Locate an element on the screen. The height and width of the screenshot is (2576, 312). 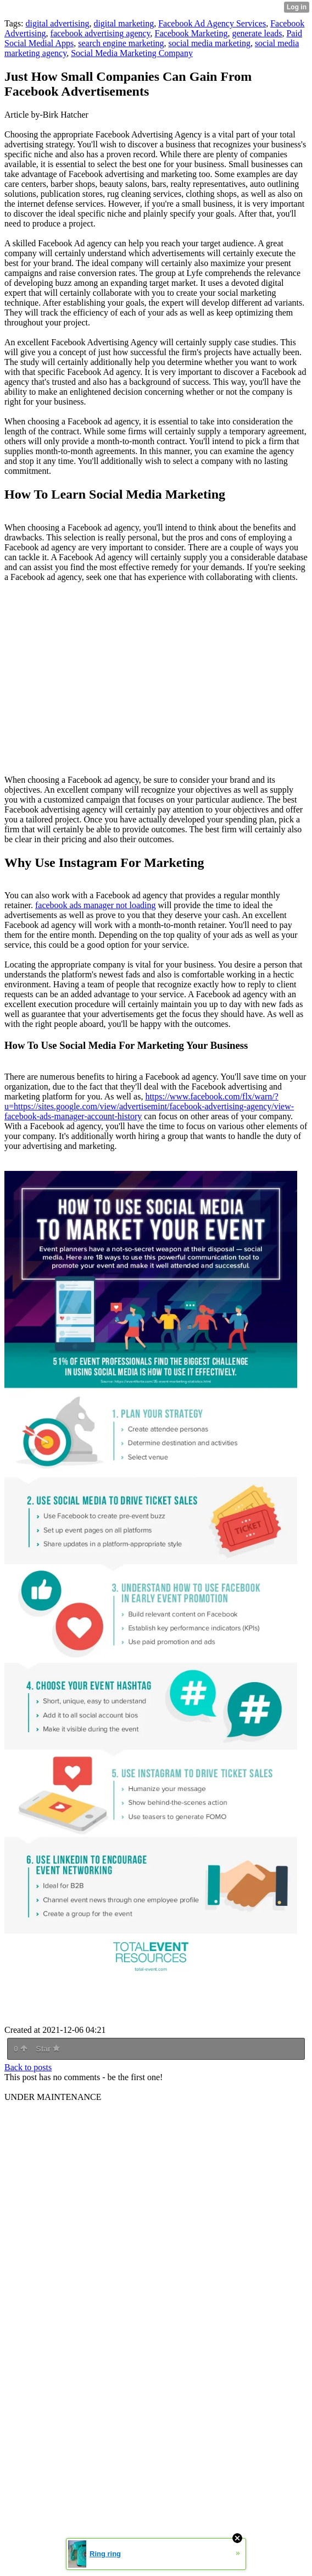
digital advertising is located at coordinates (57, 23).